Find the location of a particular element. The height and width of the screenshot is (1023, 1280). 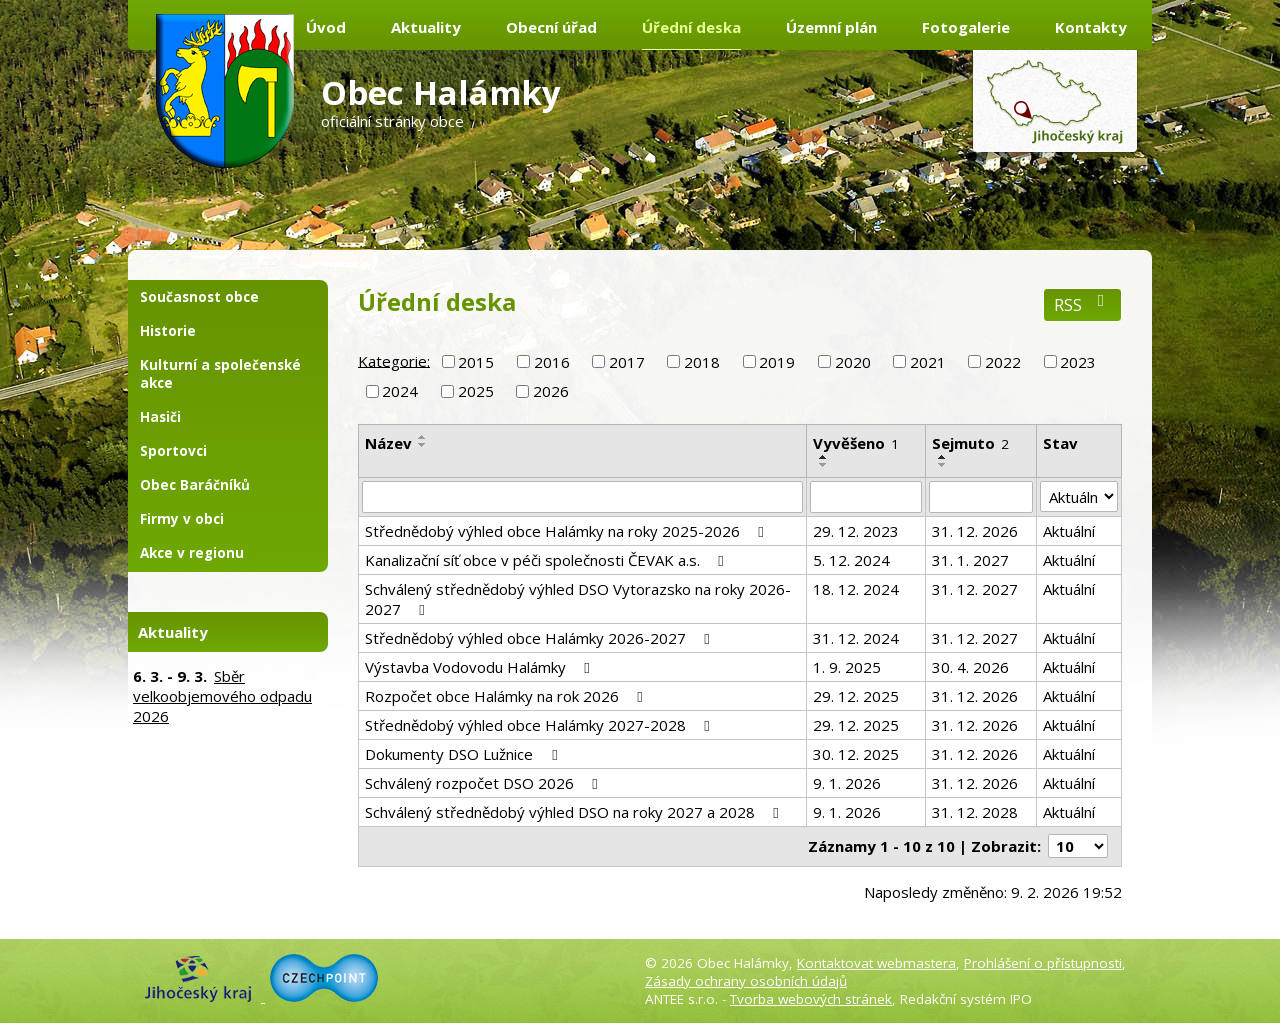

2018 is located at coordinates (702, 362).